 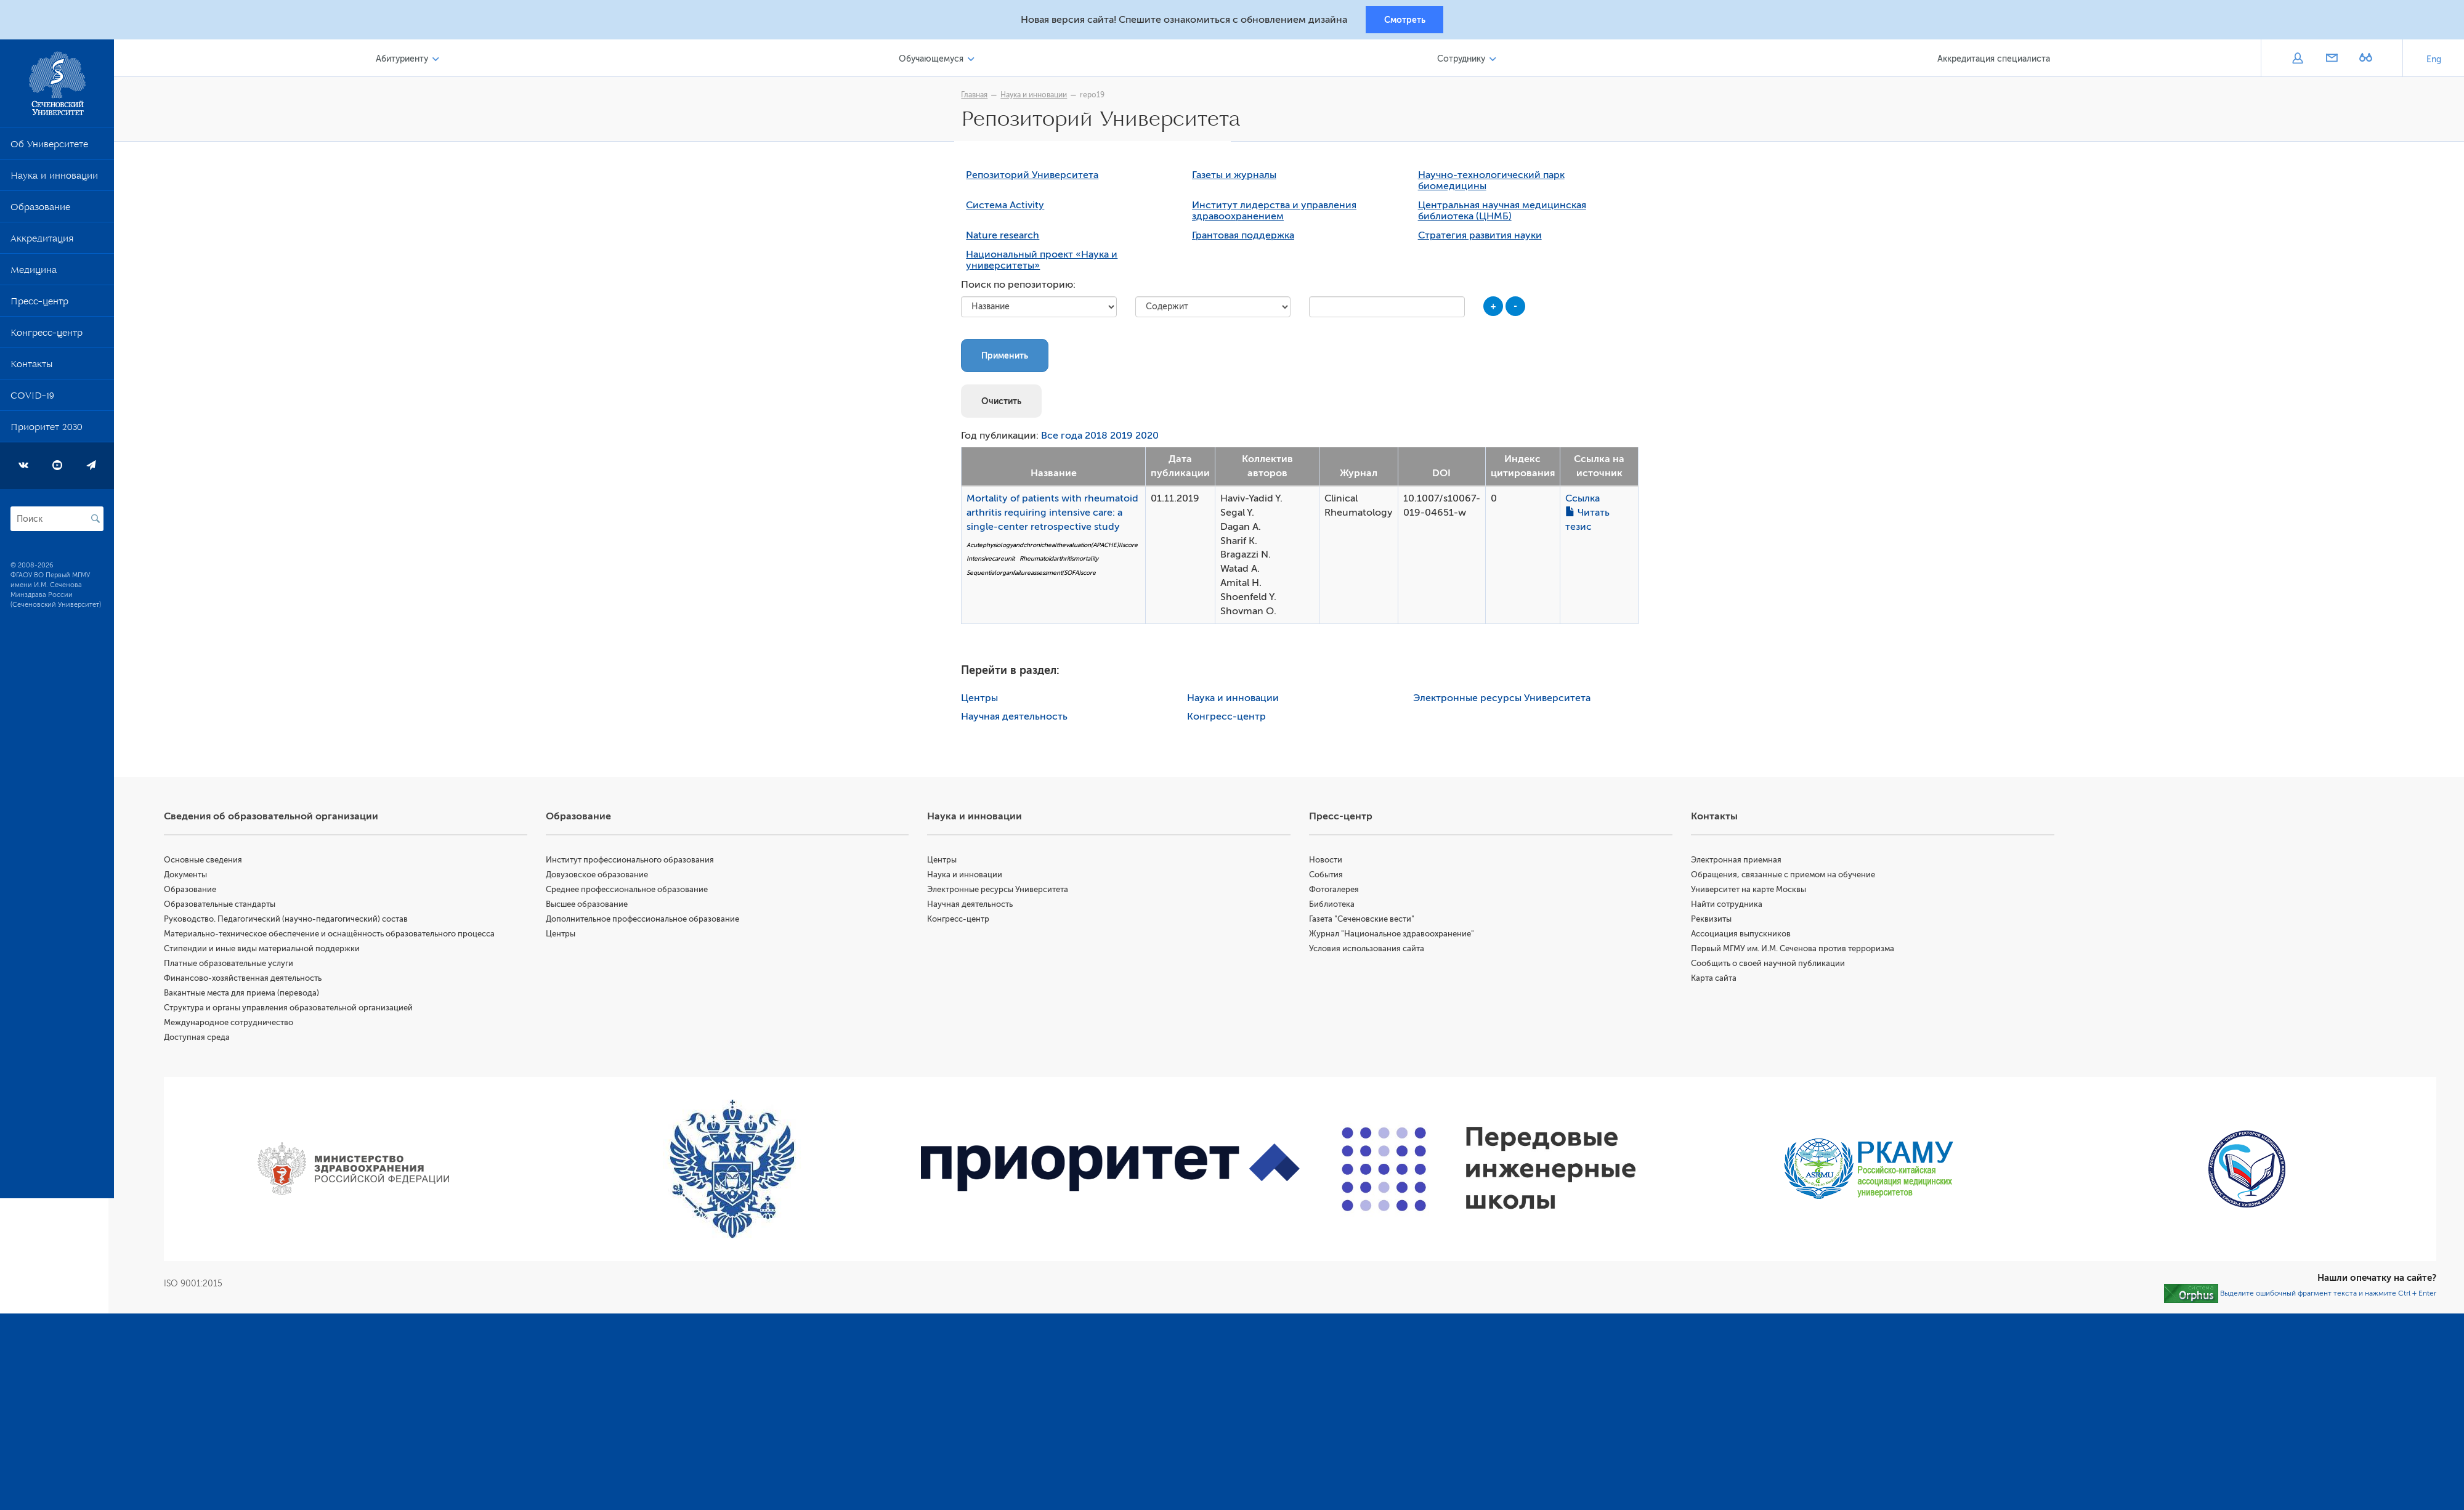 What do you see at coordinates (1237, 178) in the screenshot?
I see `Газеты и журналы` at bounding box center [1237, 178].